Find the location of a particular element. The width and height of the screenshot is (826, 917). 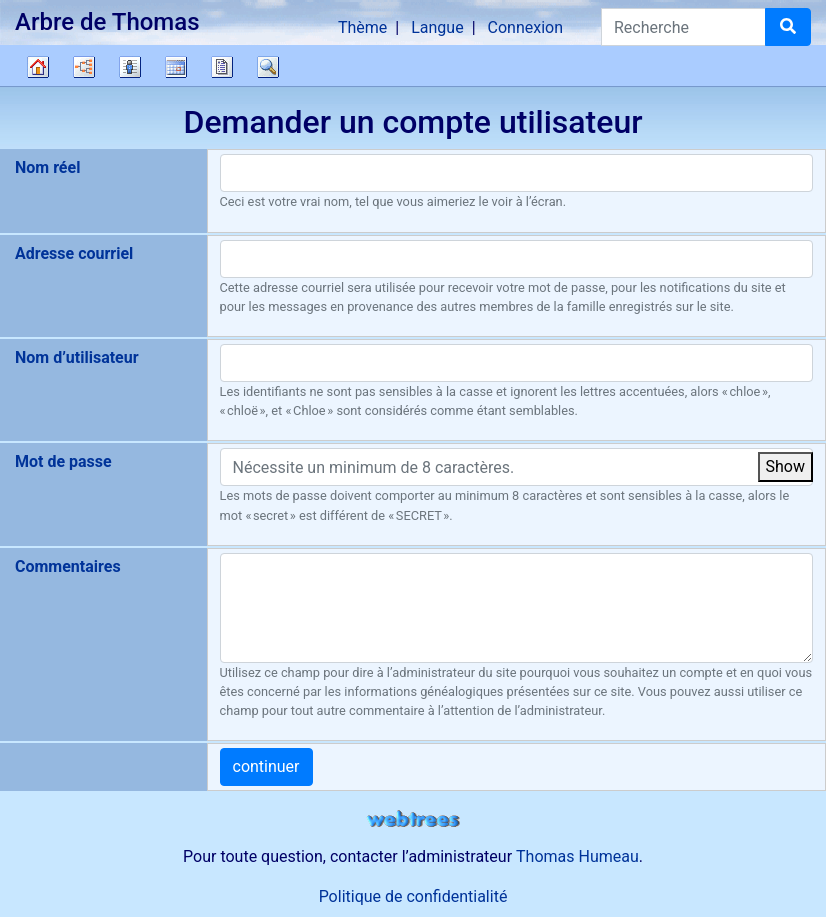

Politique de confidentialité is located at coordinates (413, 896).